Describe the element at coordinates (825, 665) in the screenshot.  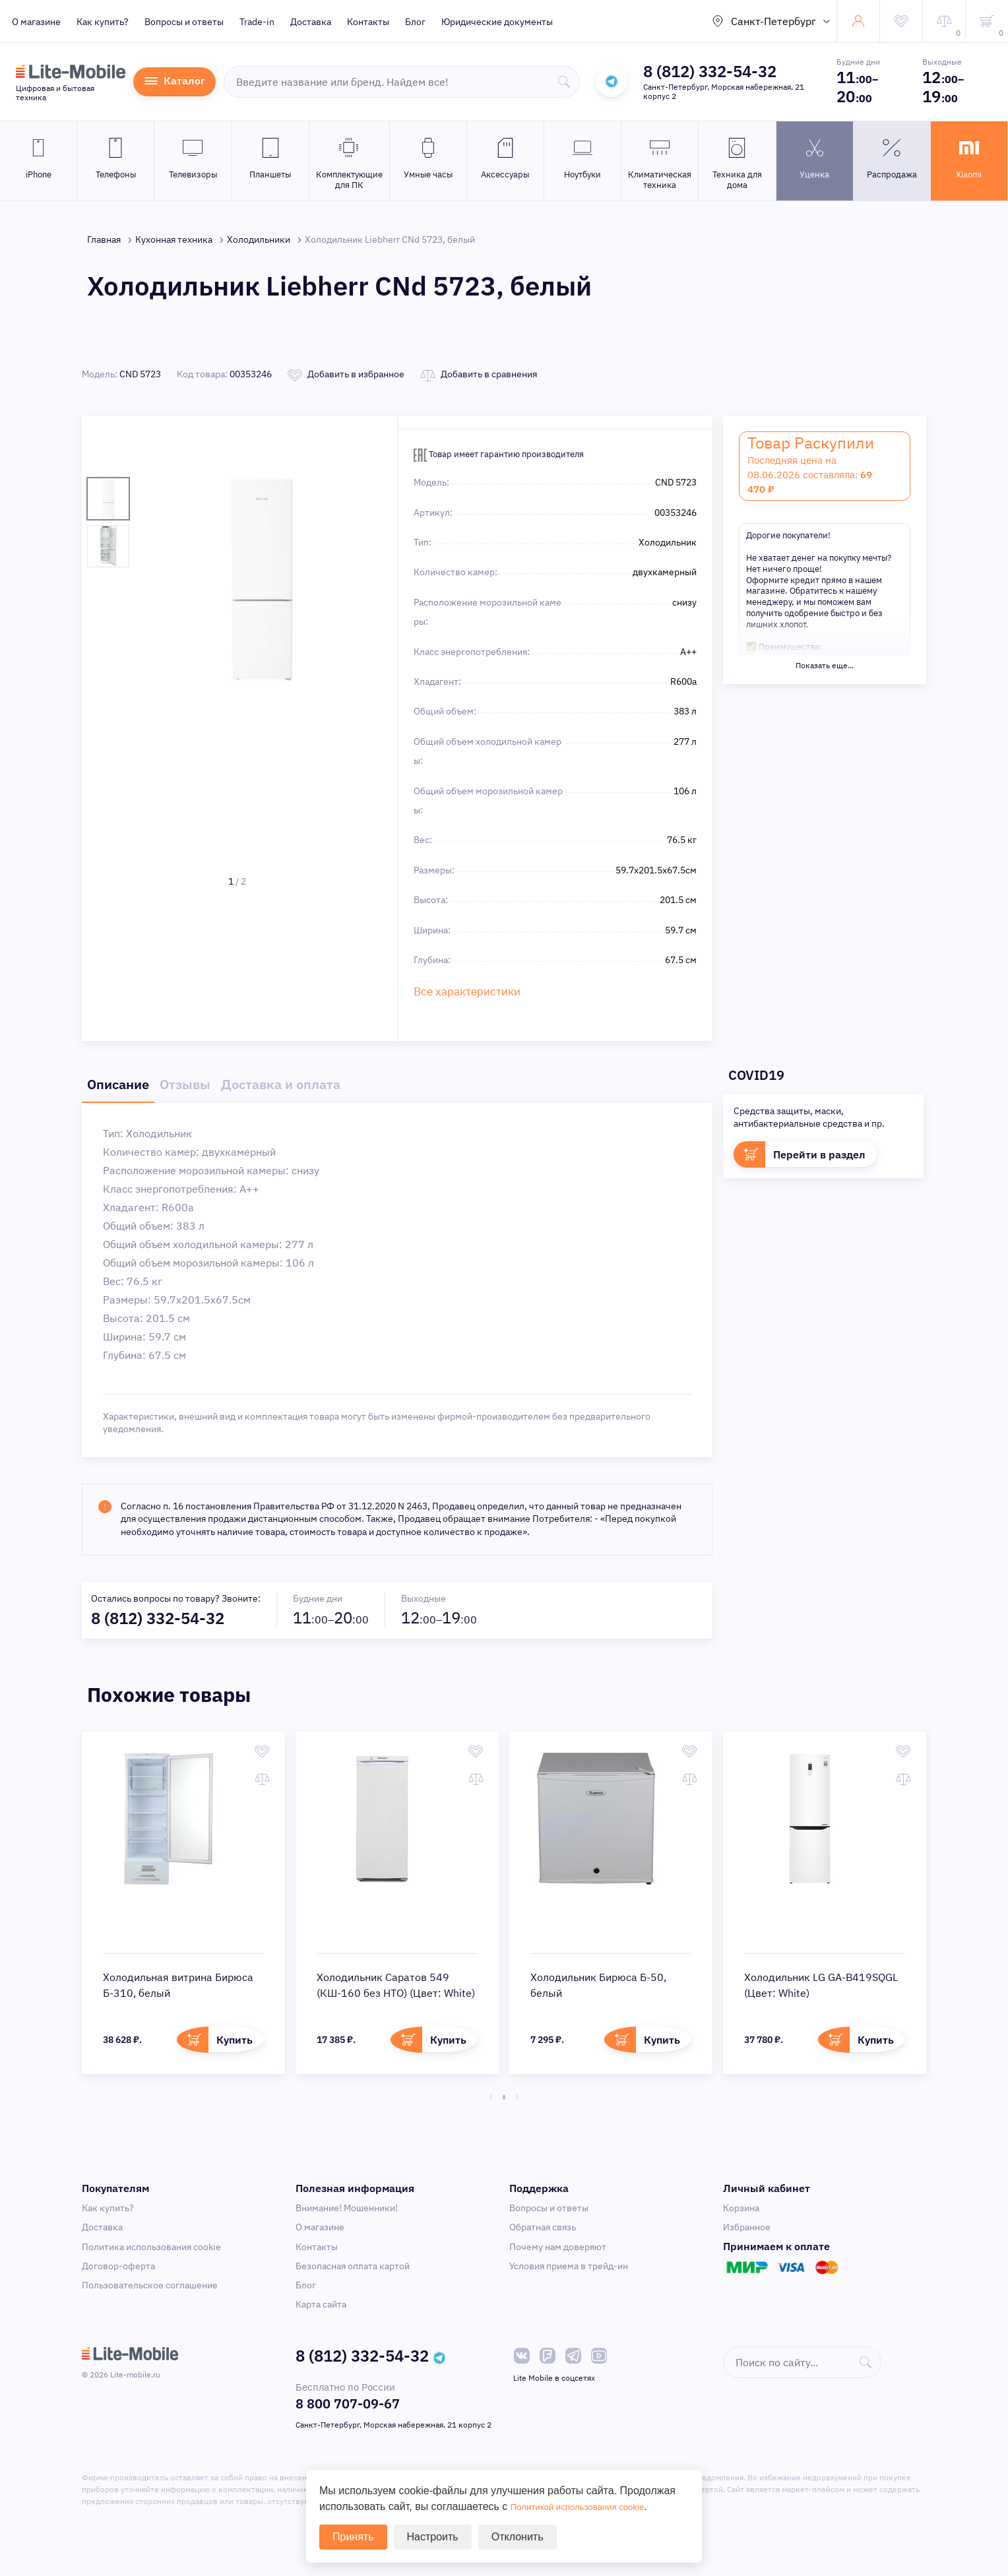
I see `Показать еще...` at that location.